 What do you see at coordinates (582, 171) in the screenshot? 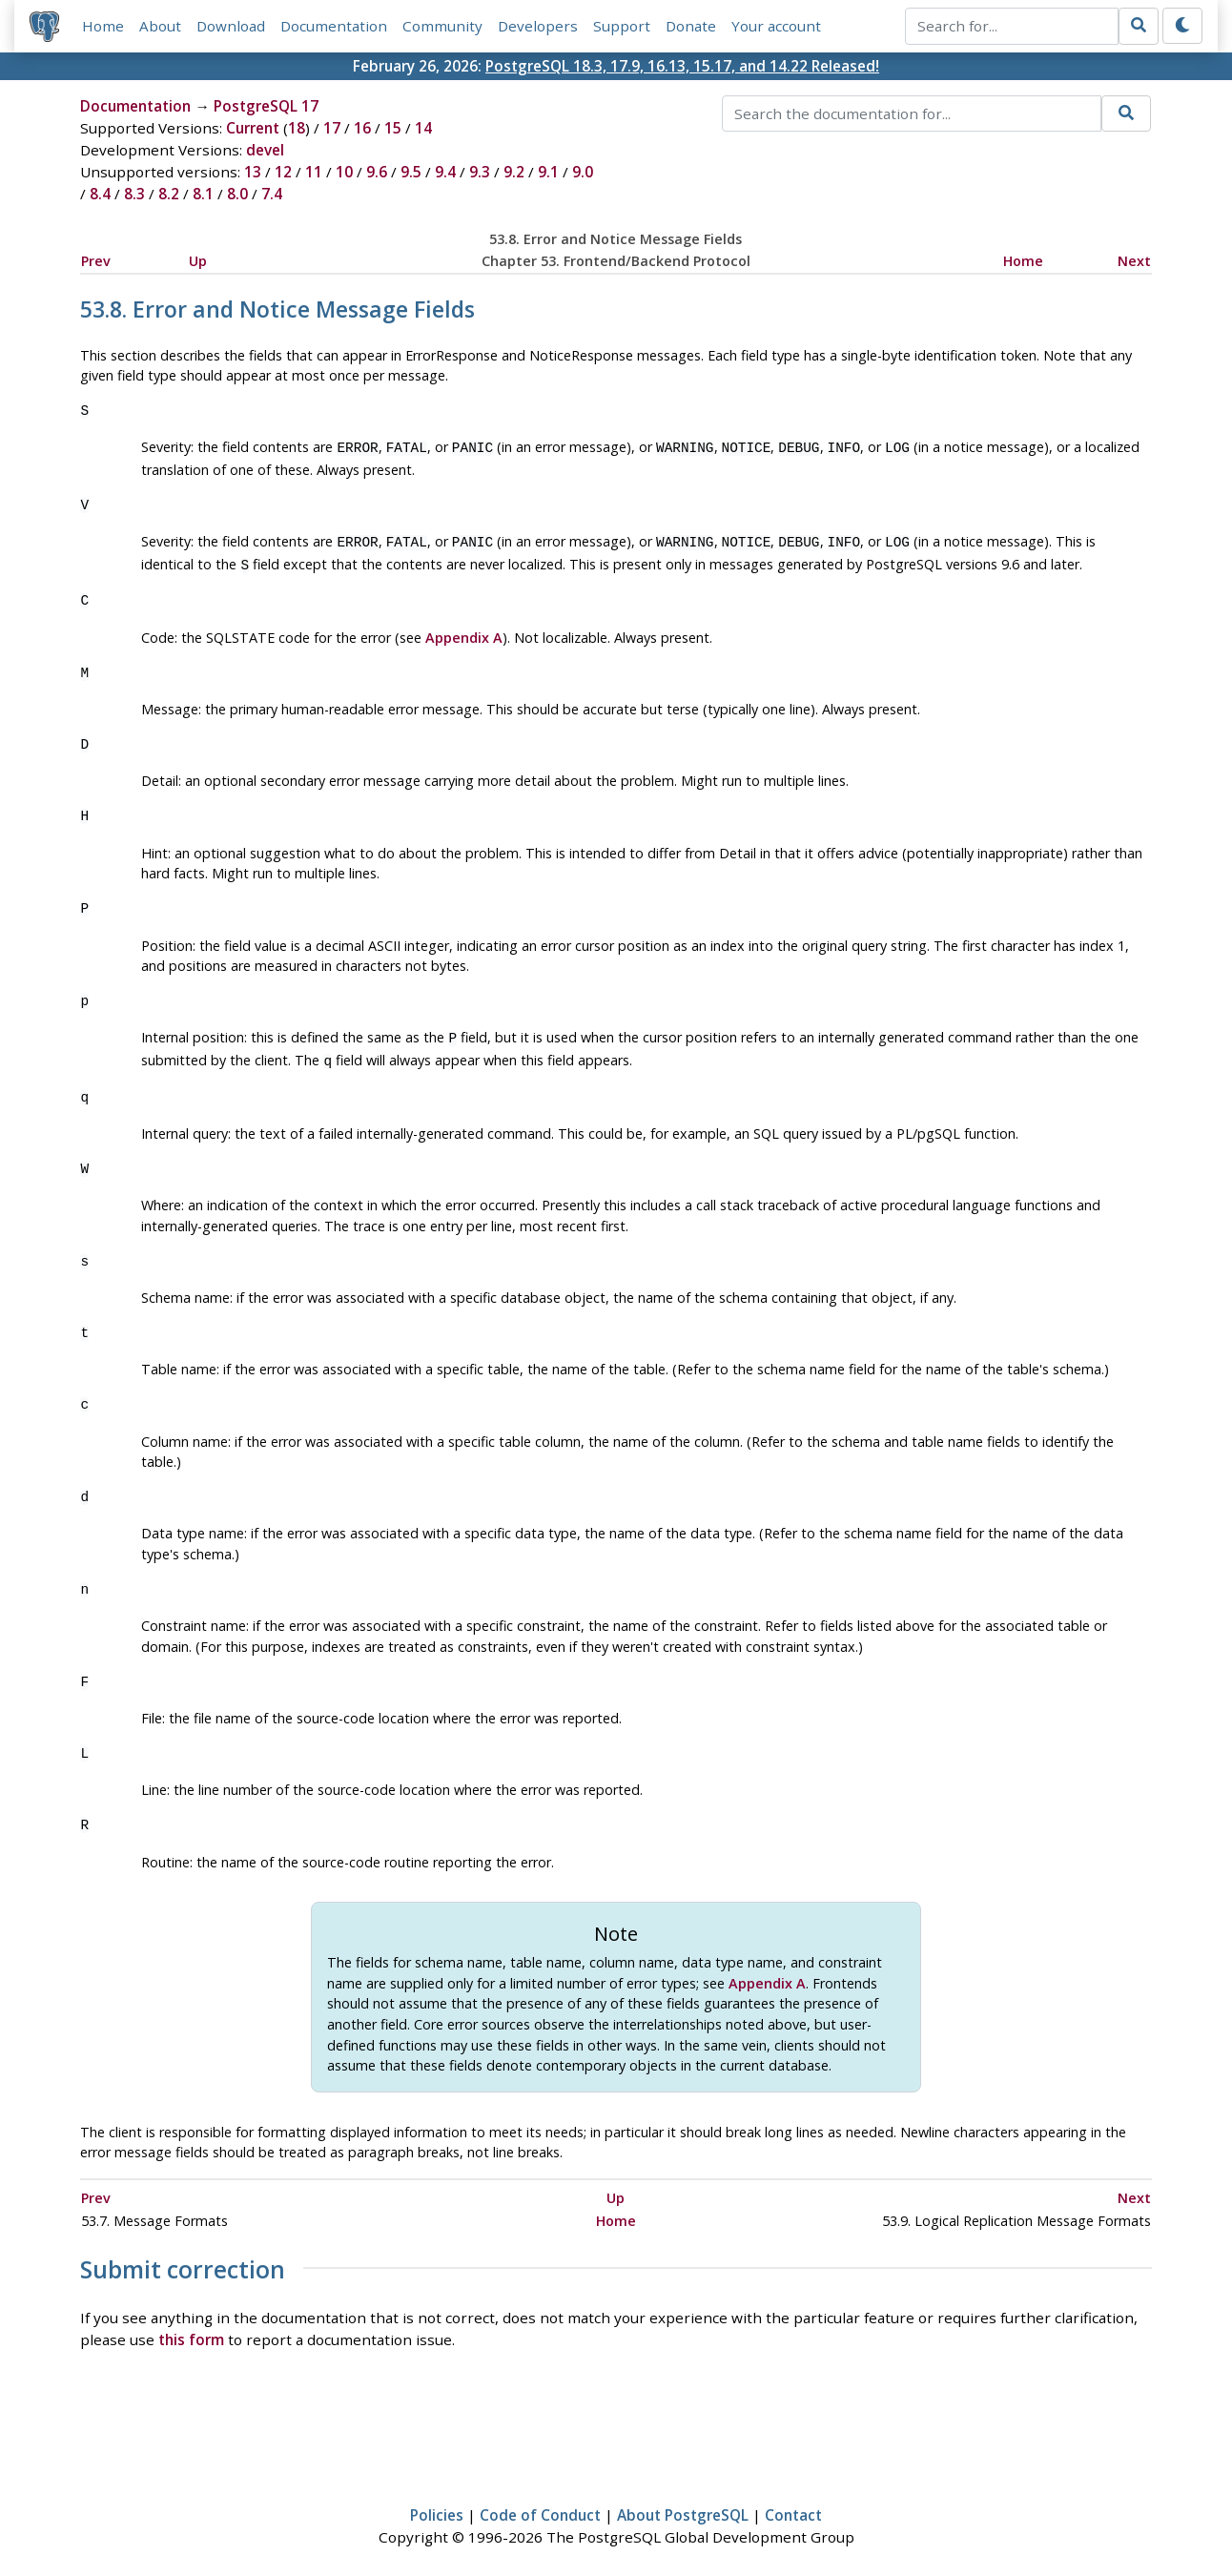
I see `9.0` at bounding box center [582, 171].